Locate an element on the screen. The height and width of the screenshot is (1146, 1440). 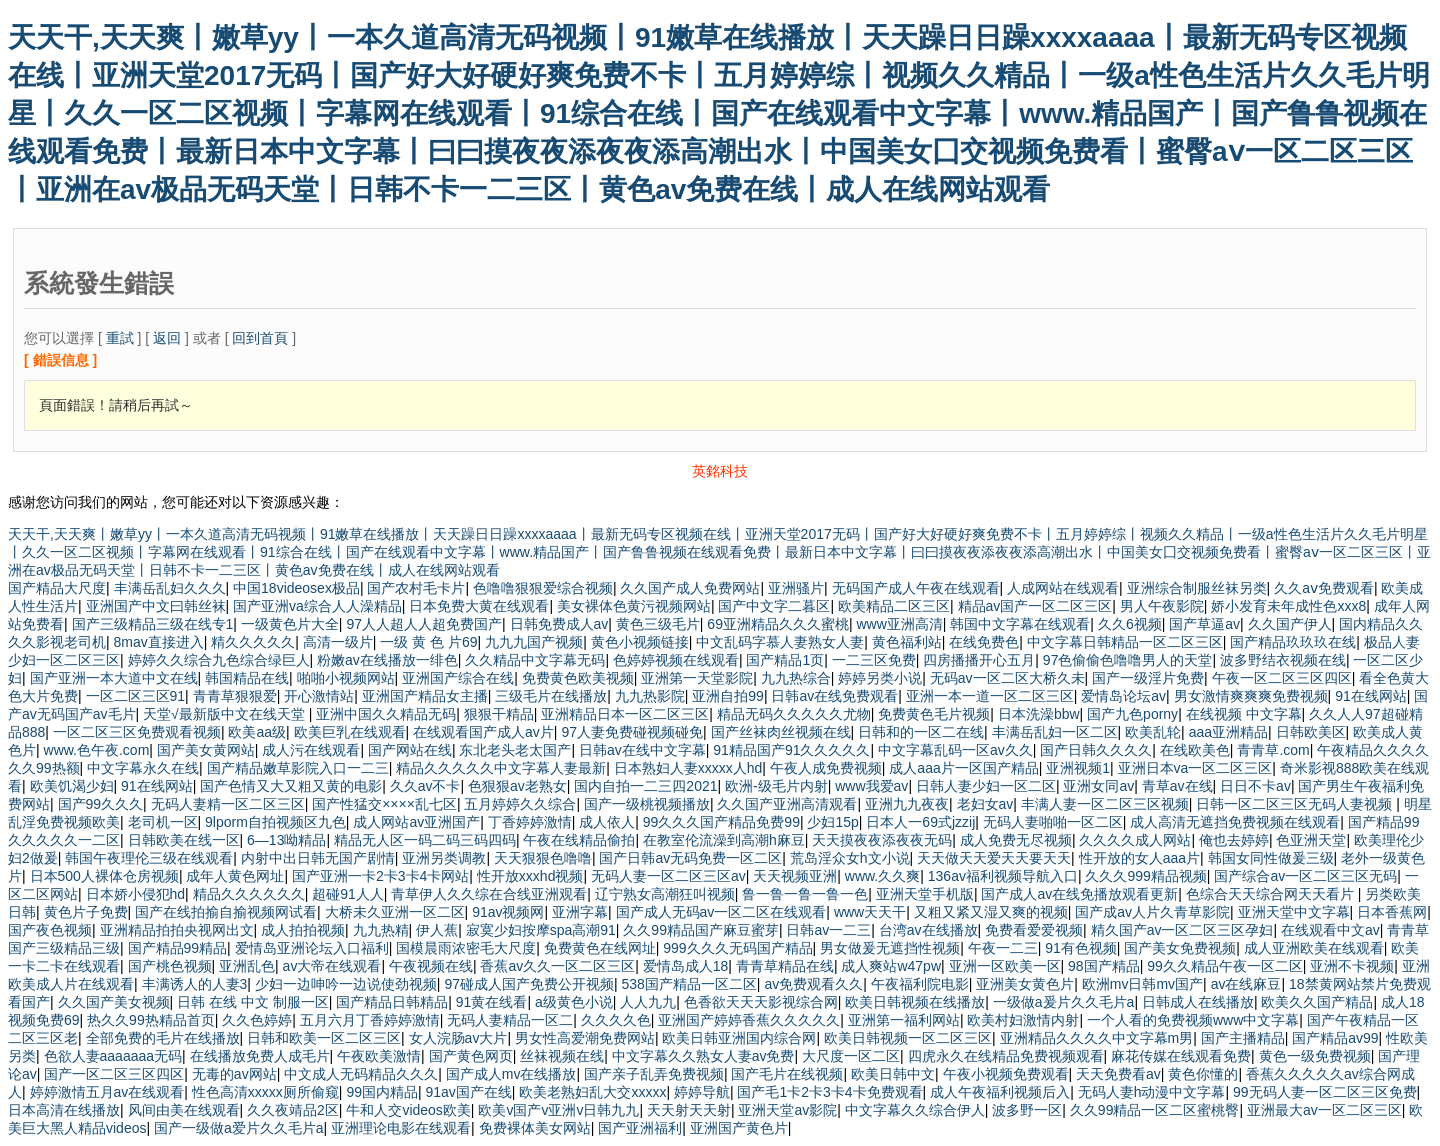
av在线麻豆 is located at coordinates (1246, 984).